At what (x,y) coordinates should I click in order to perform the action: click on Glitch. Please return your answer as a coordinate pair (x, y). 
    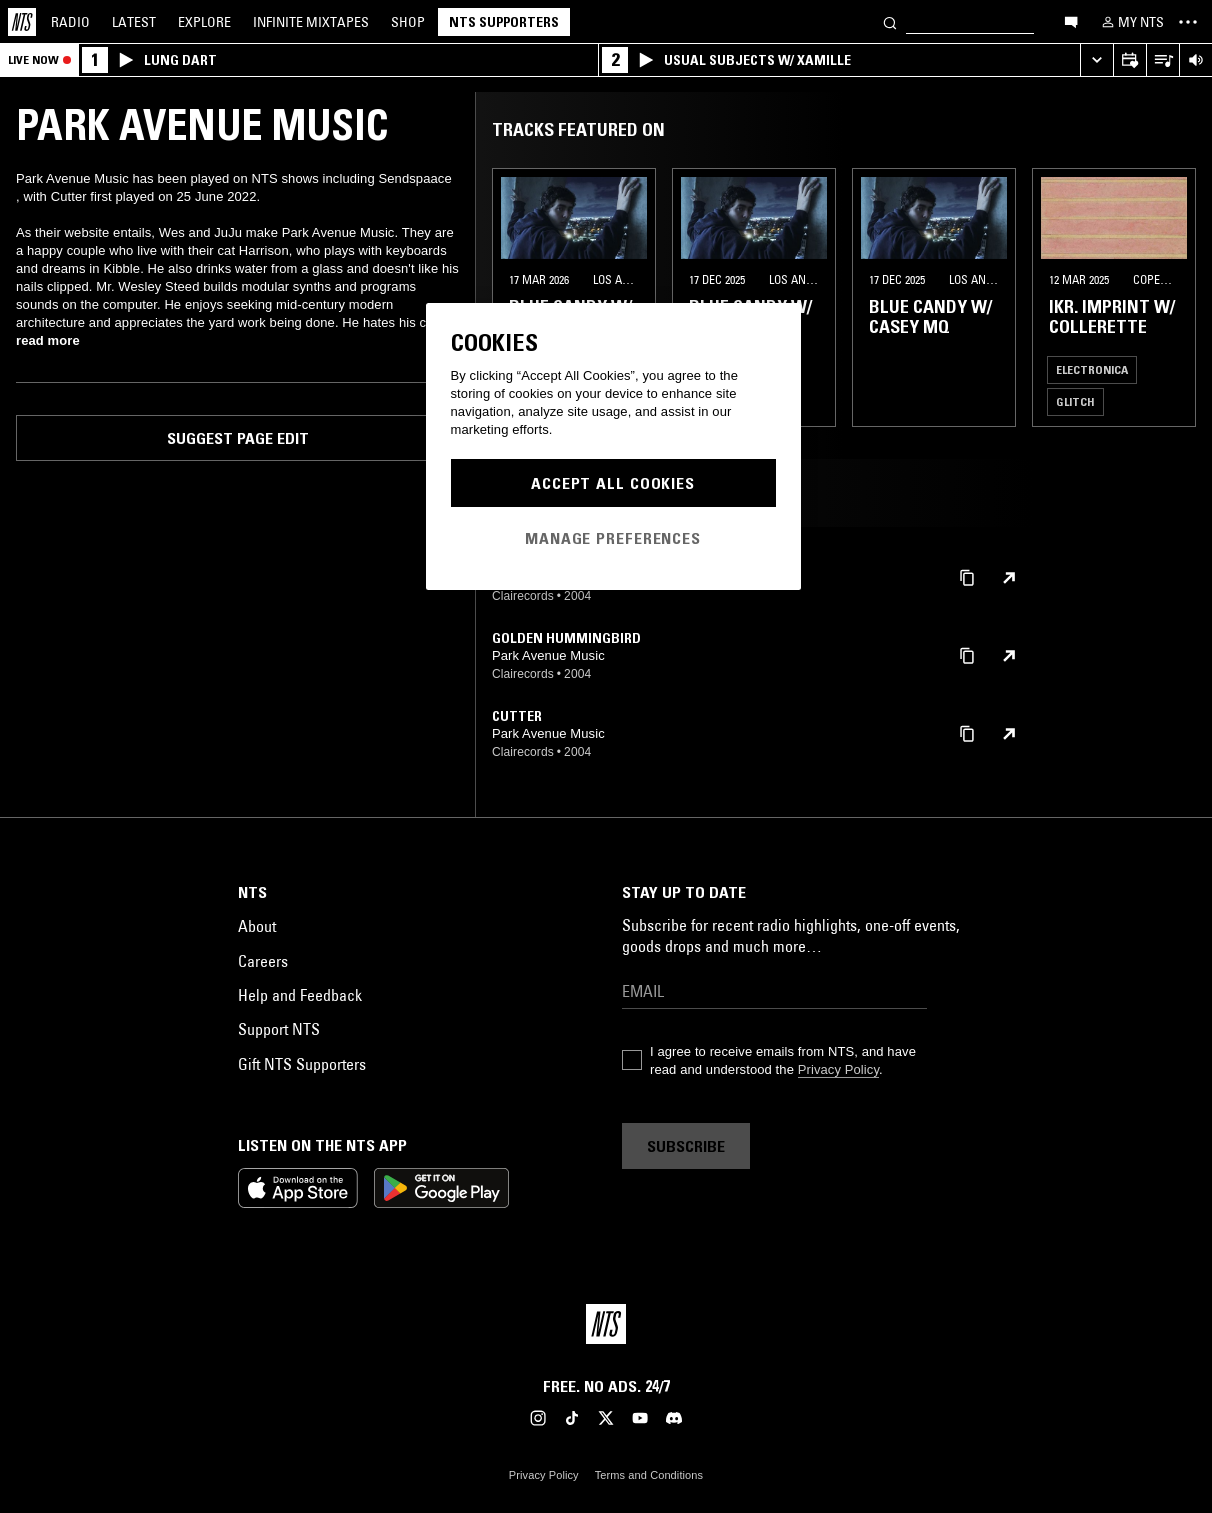
    Looking at the image, I should click on (1075, 401).